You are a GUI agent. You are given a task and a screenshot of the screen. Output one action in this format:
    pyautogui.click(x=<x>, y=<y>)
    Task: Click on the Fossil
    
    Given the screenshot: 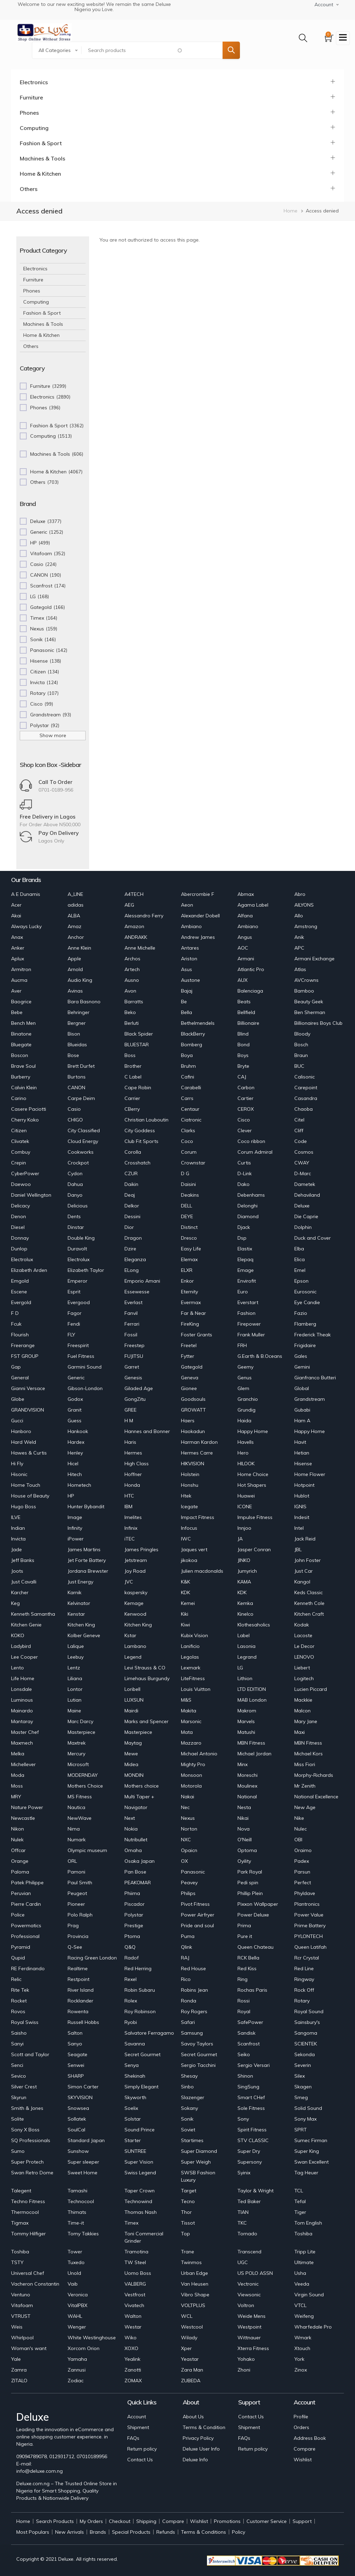 What is the action you would take?
    pyautogui.click(x=130, y=1334)
    